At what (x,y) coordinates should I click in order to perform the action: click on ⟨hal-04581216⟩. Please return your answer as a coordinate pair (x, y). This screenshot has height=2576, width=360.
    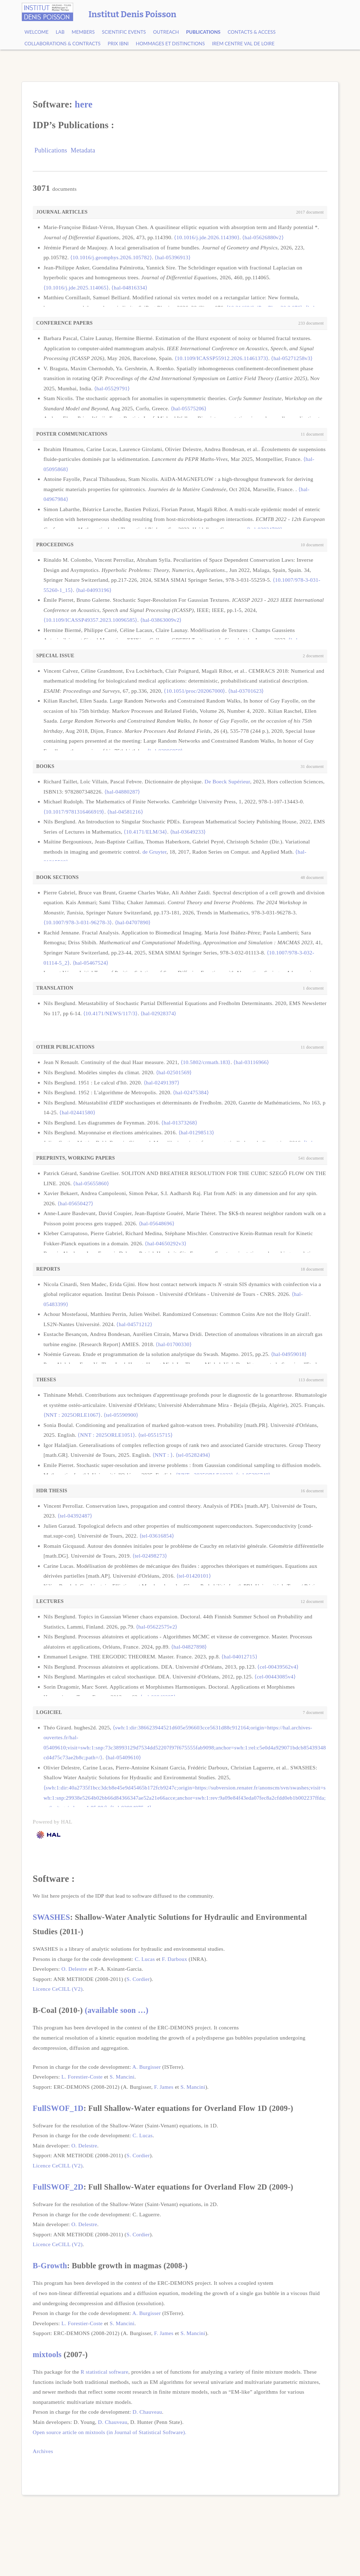
    Looking at the image, I should click on (125, 812).